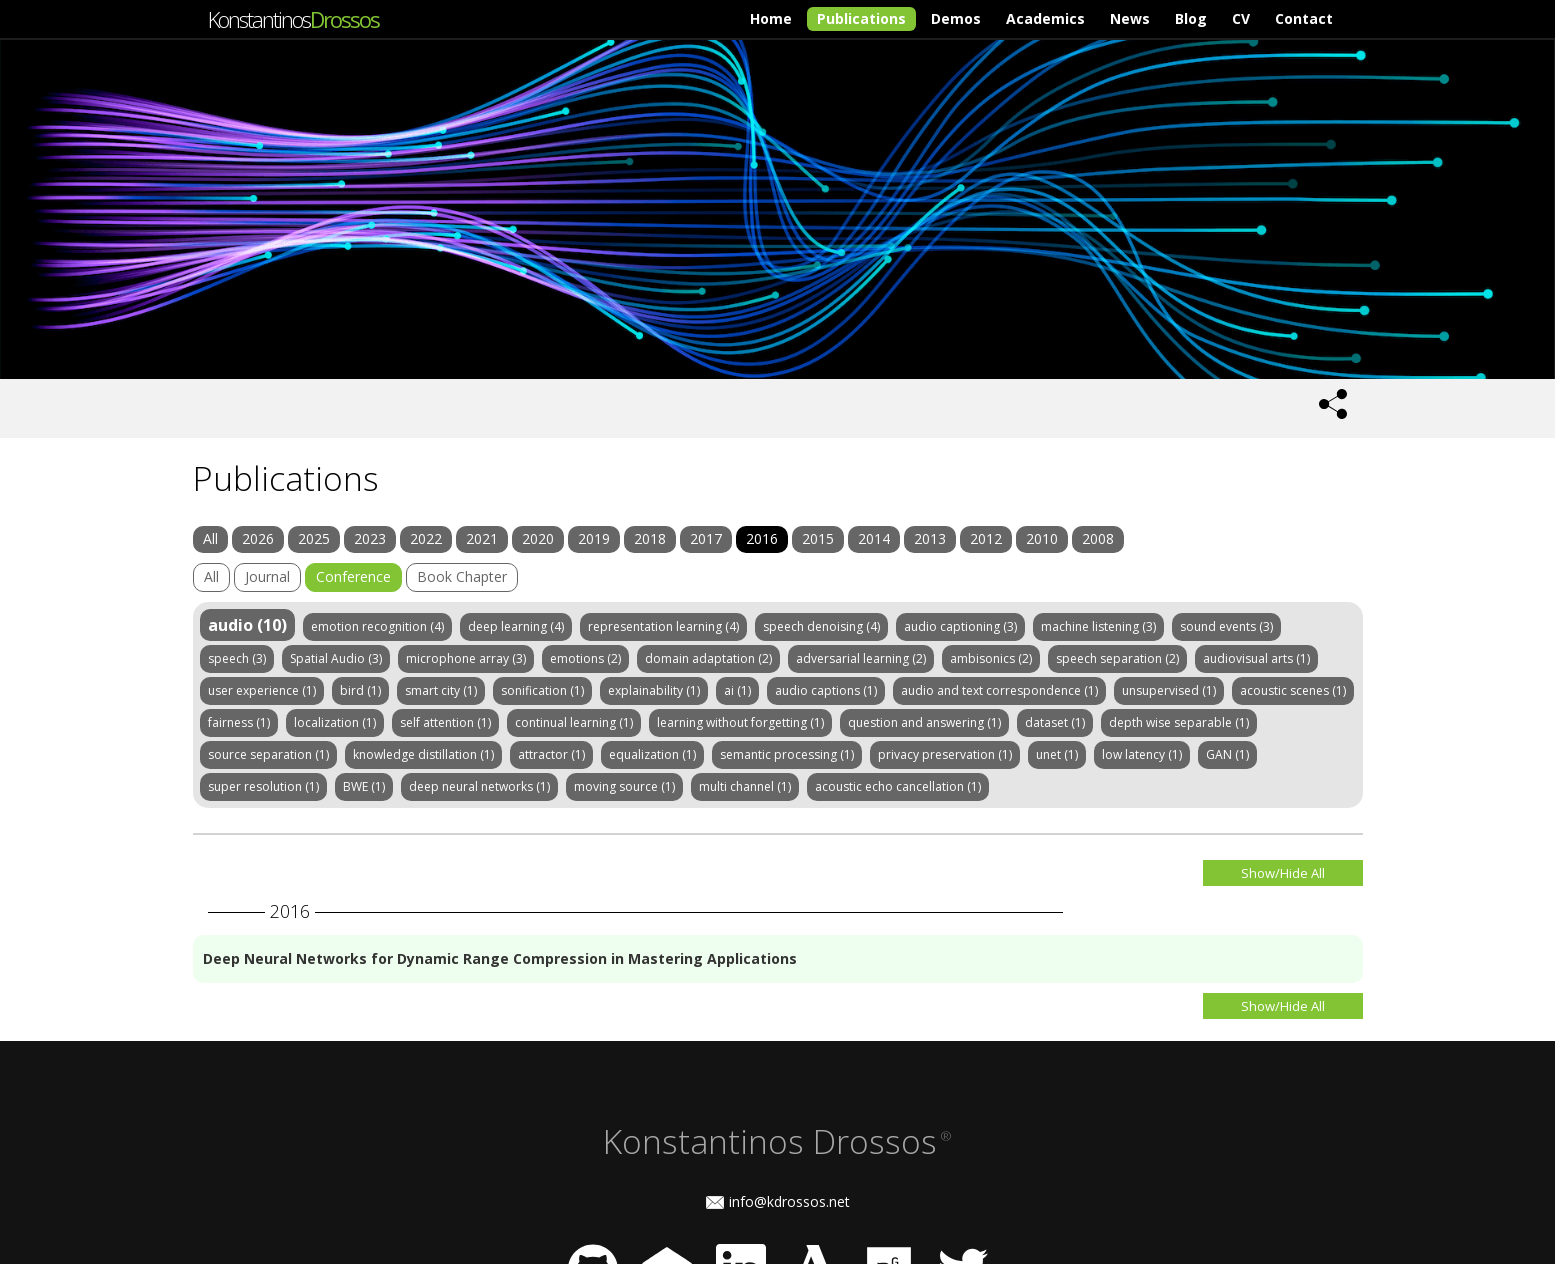 Image resolution: width=1555 pixels, height=1264 pixels. I want to click on speech (3), so click(237, 658).